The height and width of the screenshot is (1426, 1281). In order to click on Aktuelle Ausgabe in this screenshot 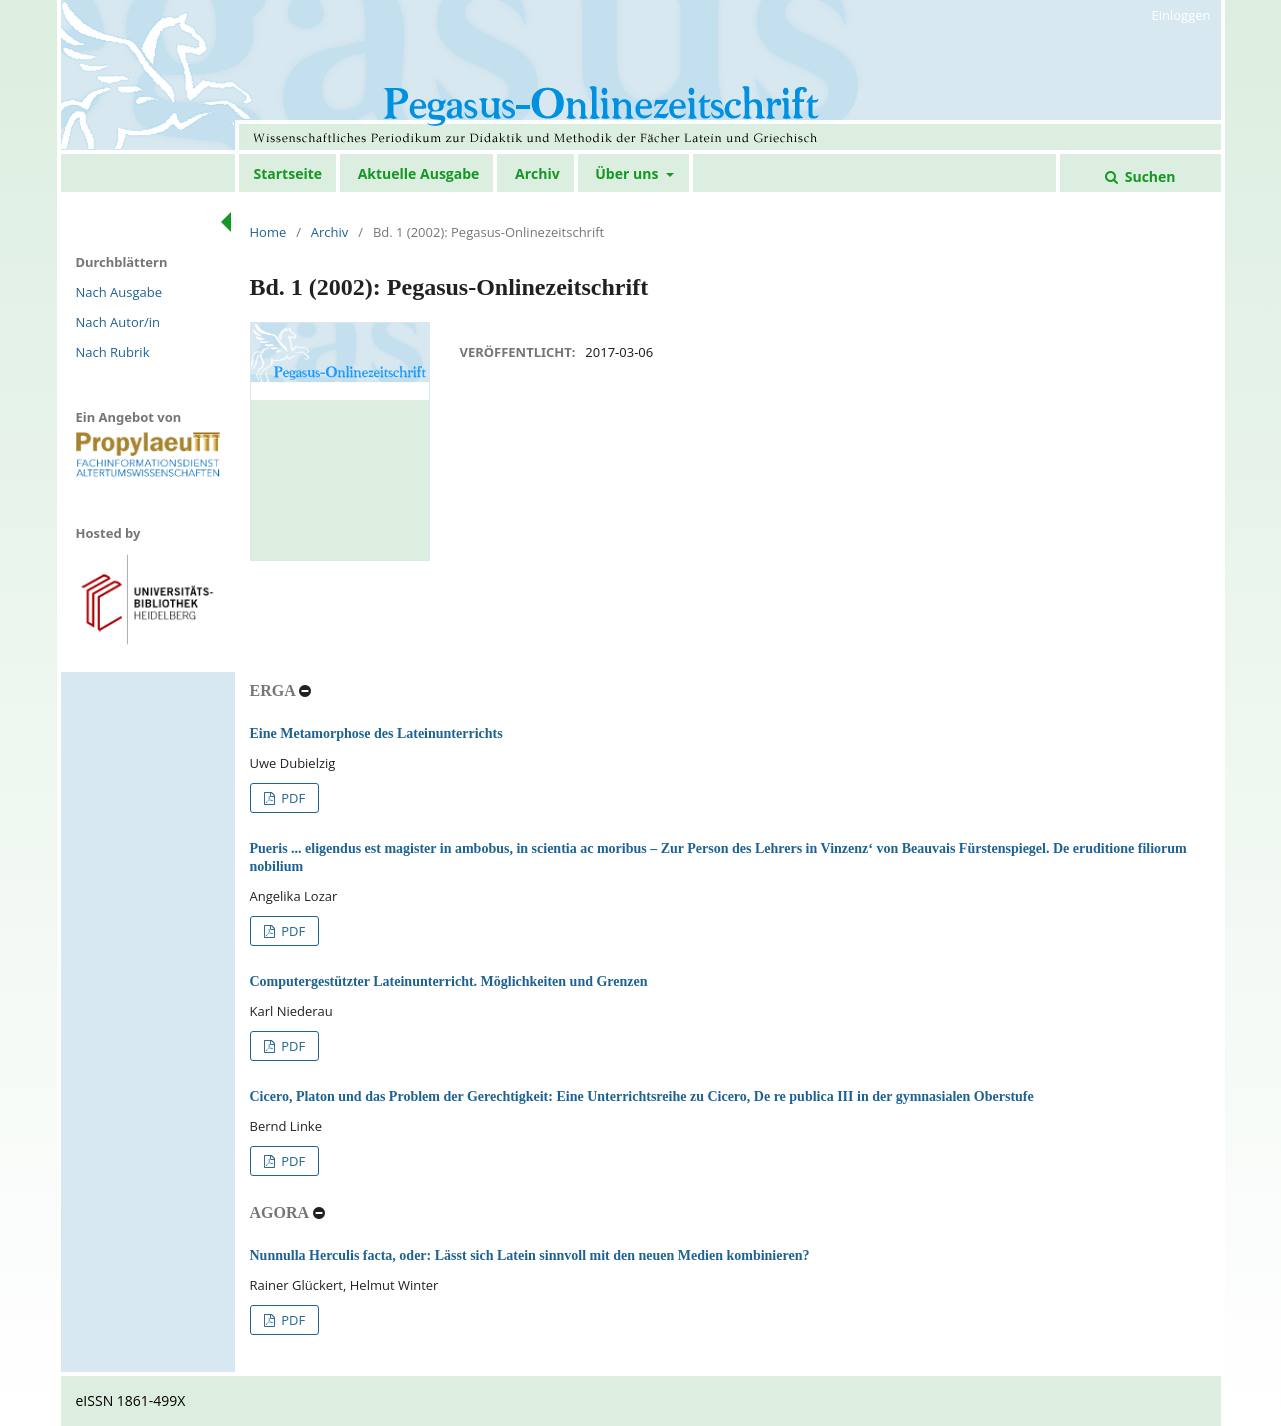, I will do `click(419, 173)`.